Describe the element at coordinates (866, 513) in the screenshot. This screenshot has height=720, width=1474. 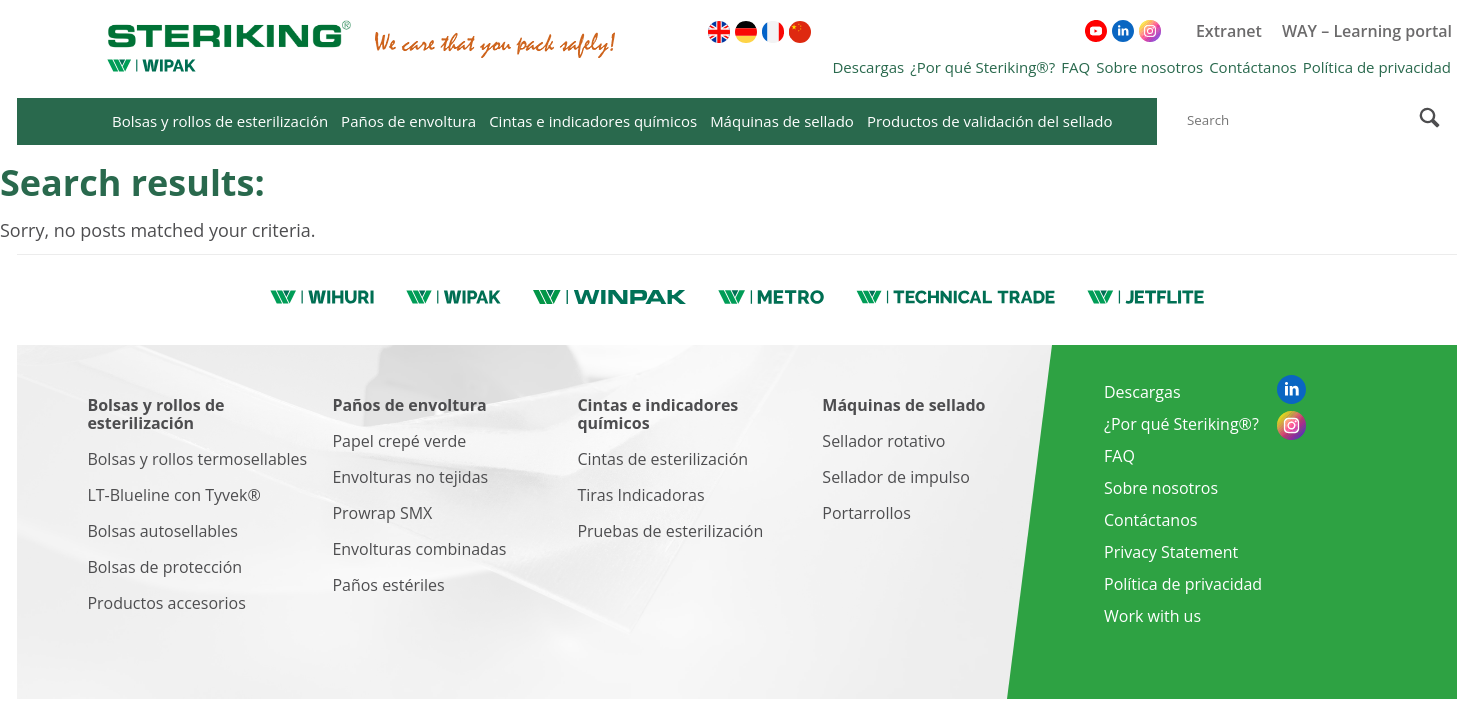
I see `Portarrollos` at that location.